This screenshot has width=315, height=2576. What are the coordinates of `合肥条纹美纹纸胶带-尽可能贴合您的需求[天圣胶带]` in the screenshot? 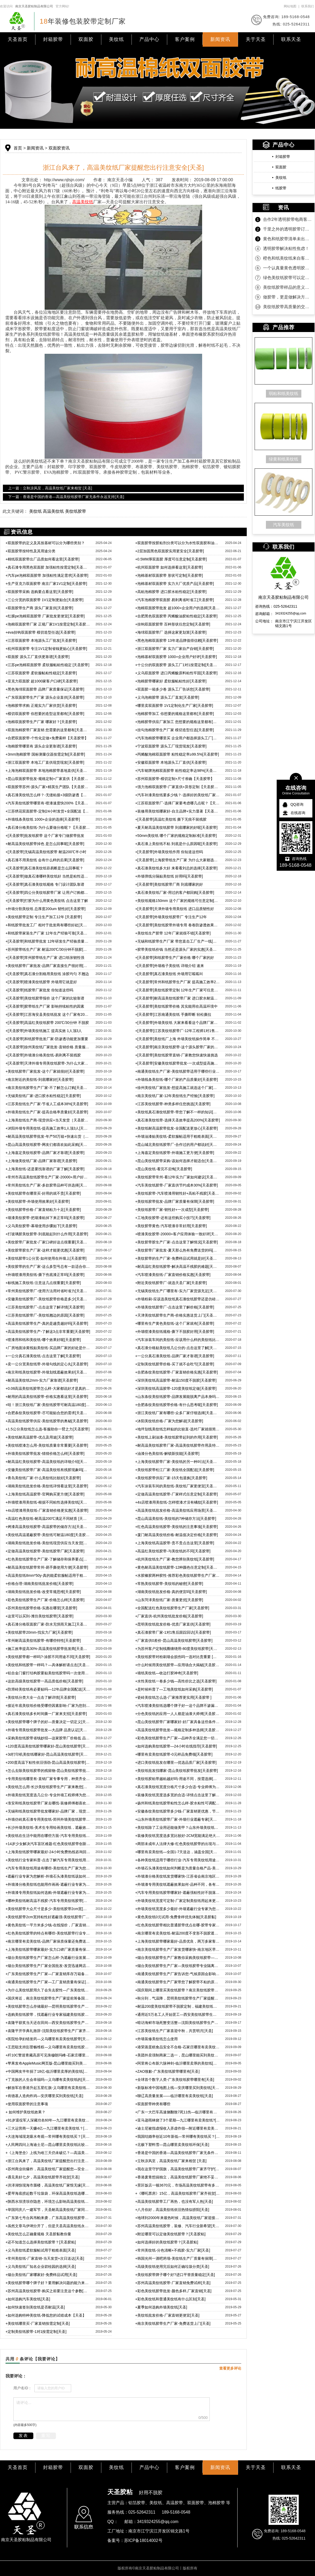 It's located at (48, 1413).